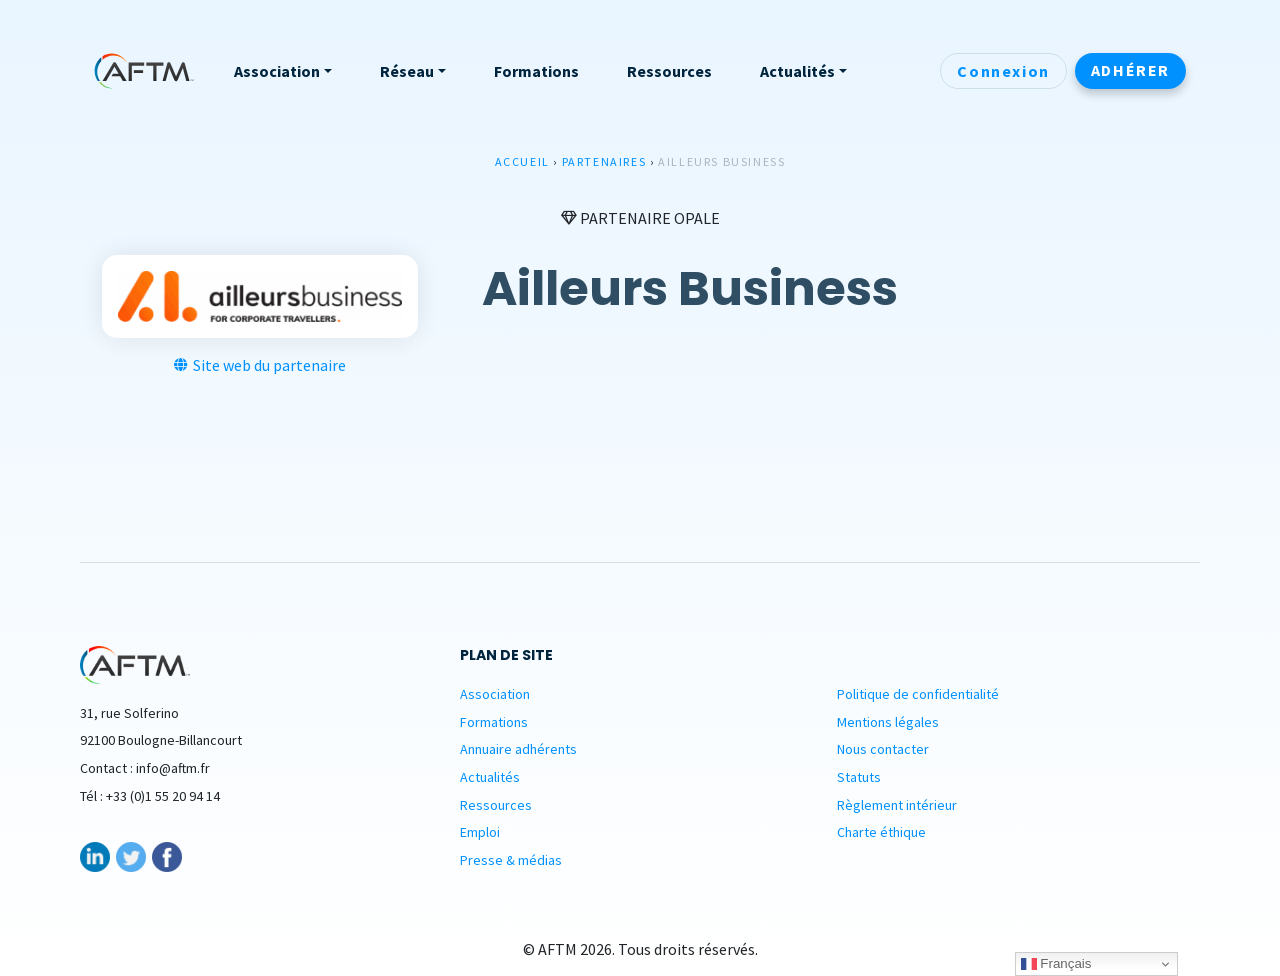  I want to click on Français, so click(1056, 964).